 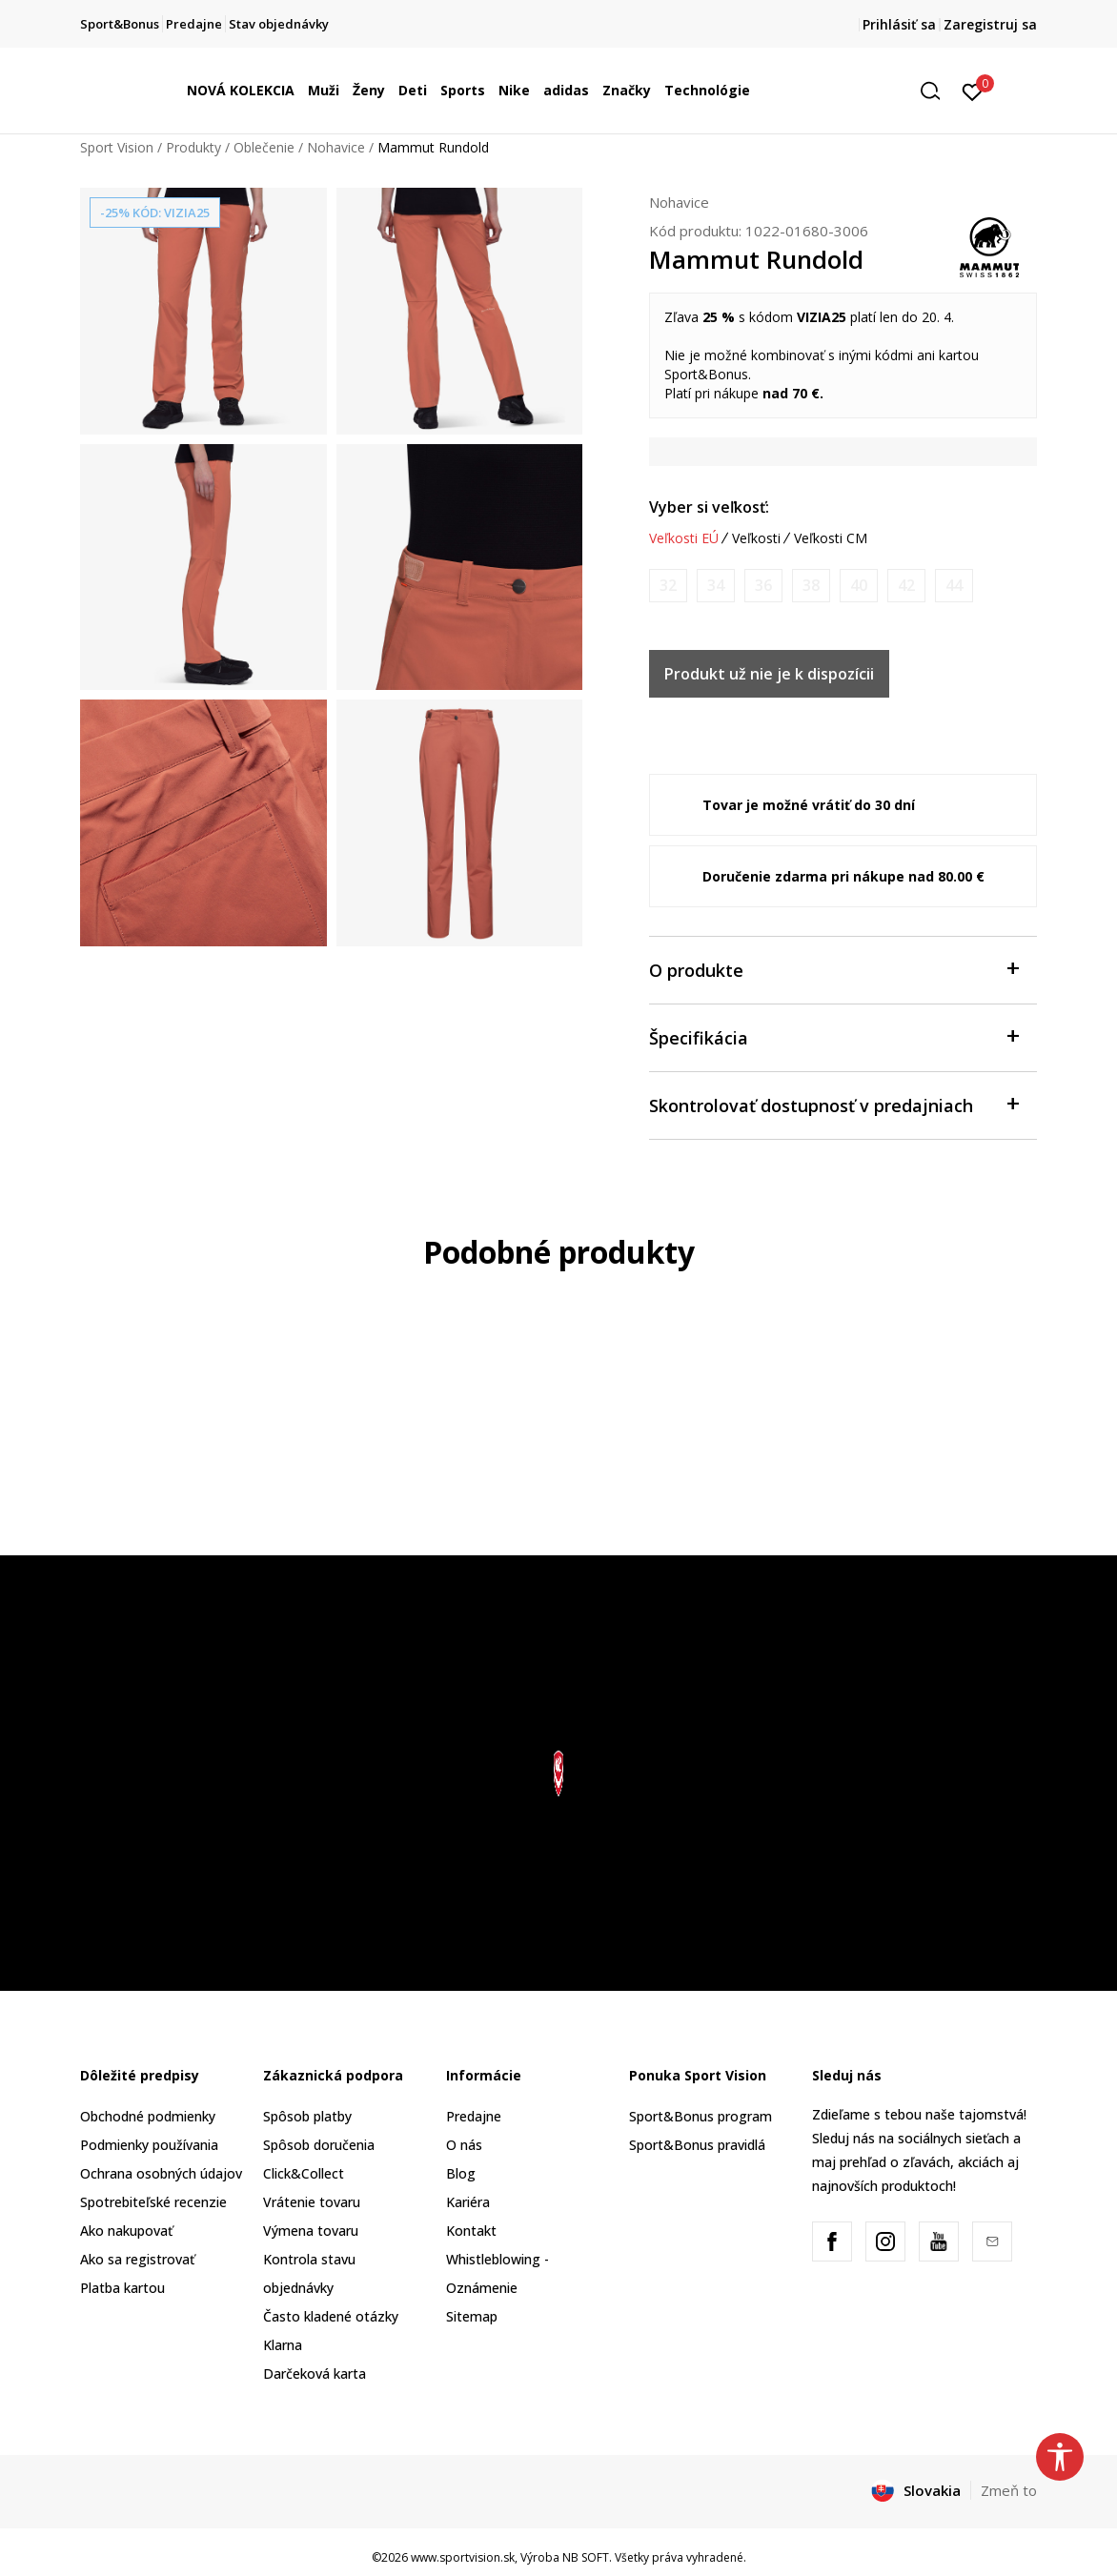 What do you see at coordinates (147, 2116) in the screenshot?
I see `Obchodné podmienky` at bounding box center [147, 2116].